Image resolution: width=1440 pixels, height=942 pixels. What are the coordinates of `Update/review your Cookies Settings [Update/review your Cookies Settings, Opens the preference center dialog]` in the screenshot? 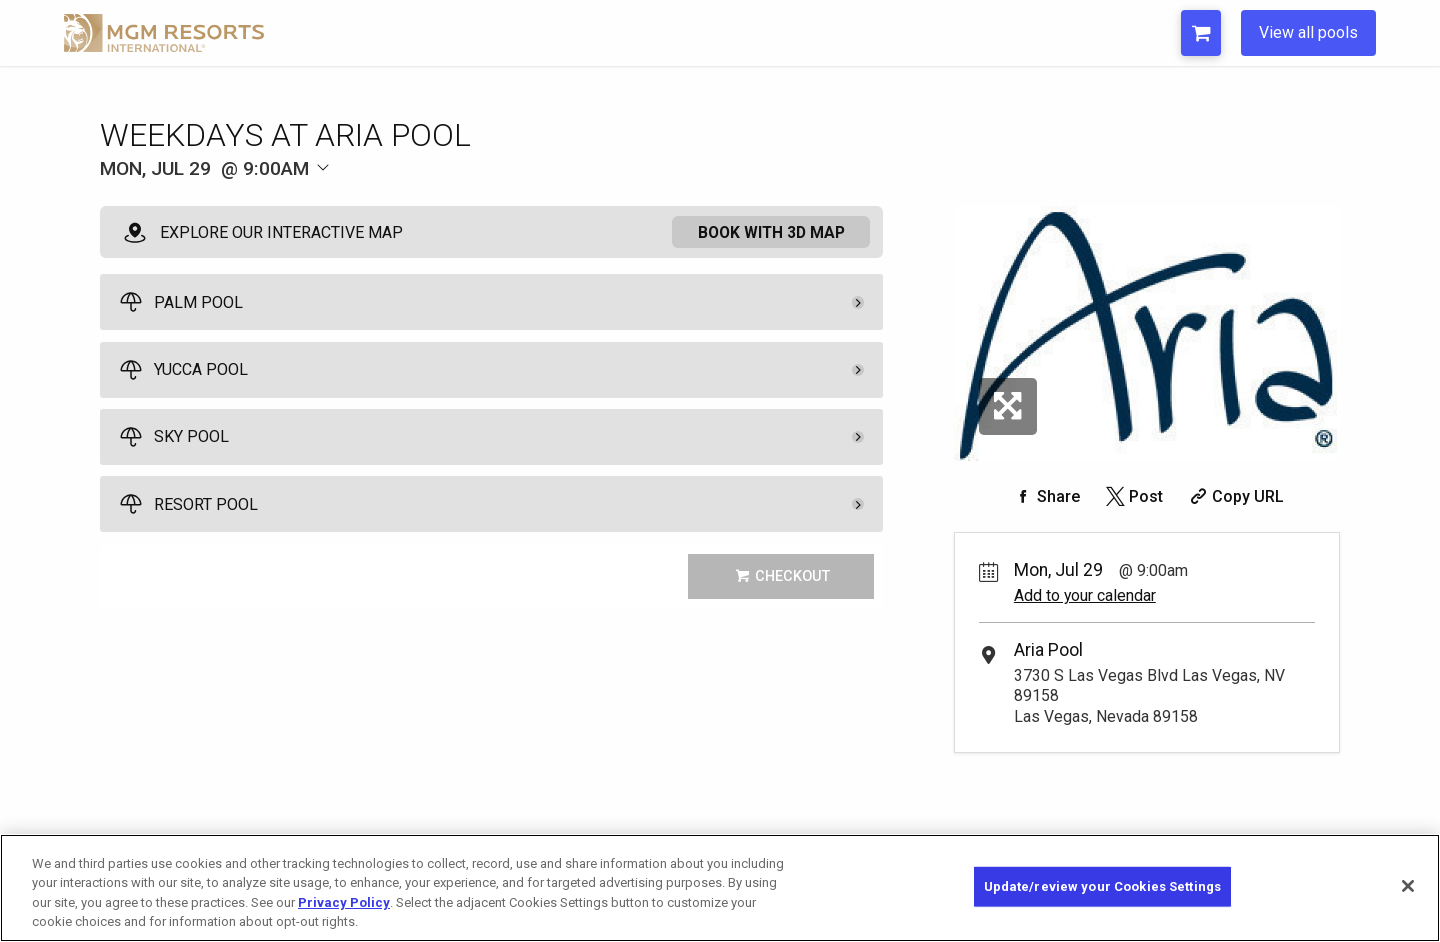 It's located at (1103, 886).